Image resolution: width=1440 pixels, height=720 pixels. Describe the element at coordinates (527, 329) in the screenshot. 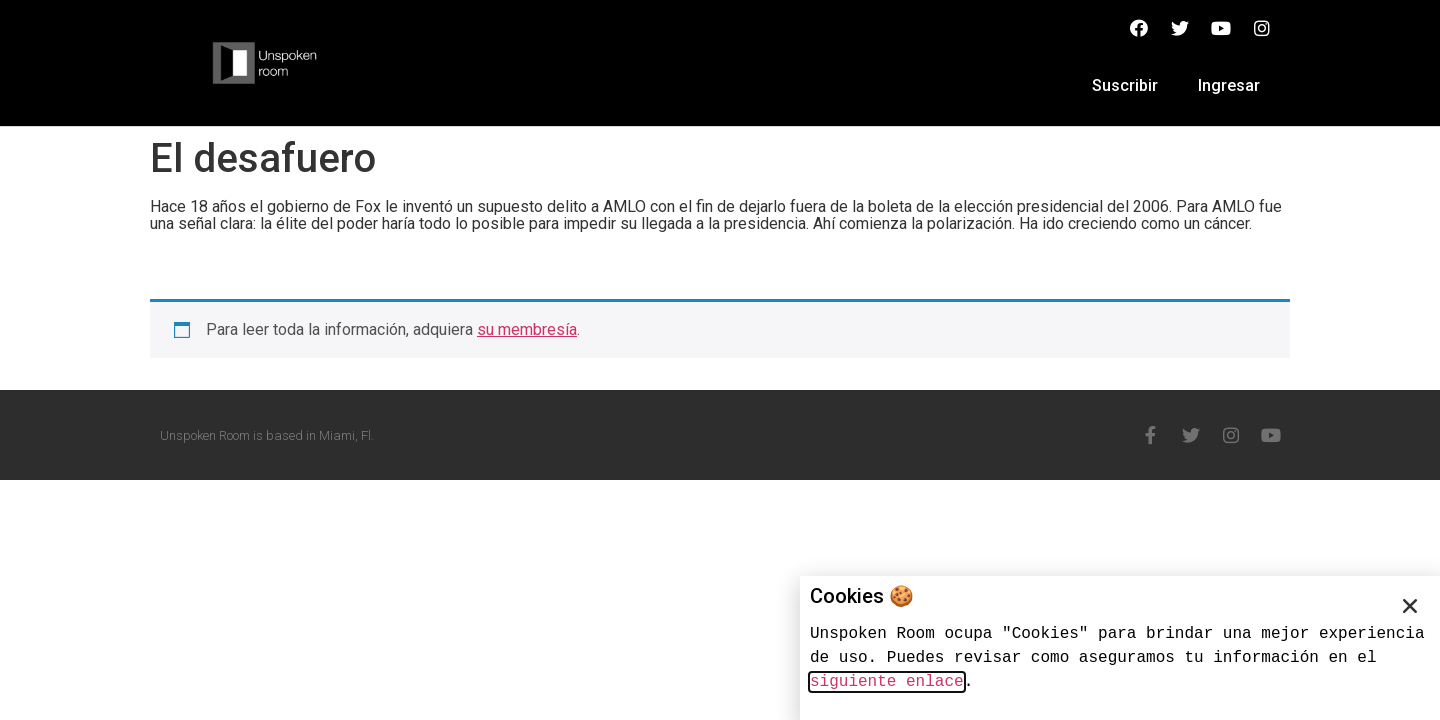

I see `su membresía` at that location.